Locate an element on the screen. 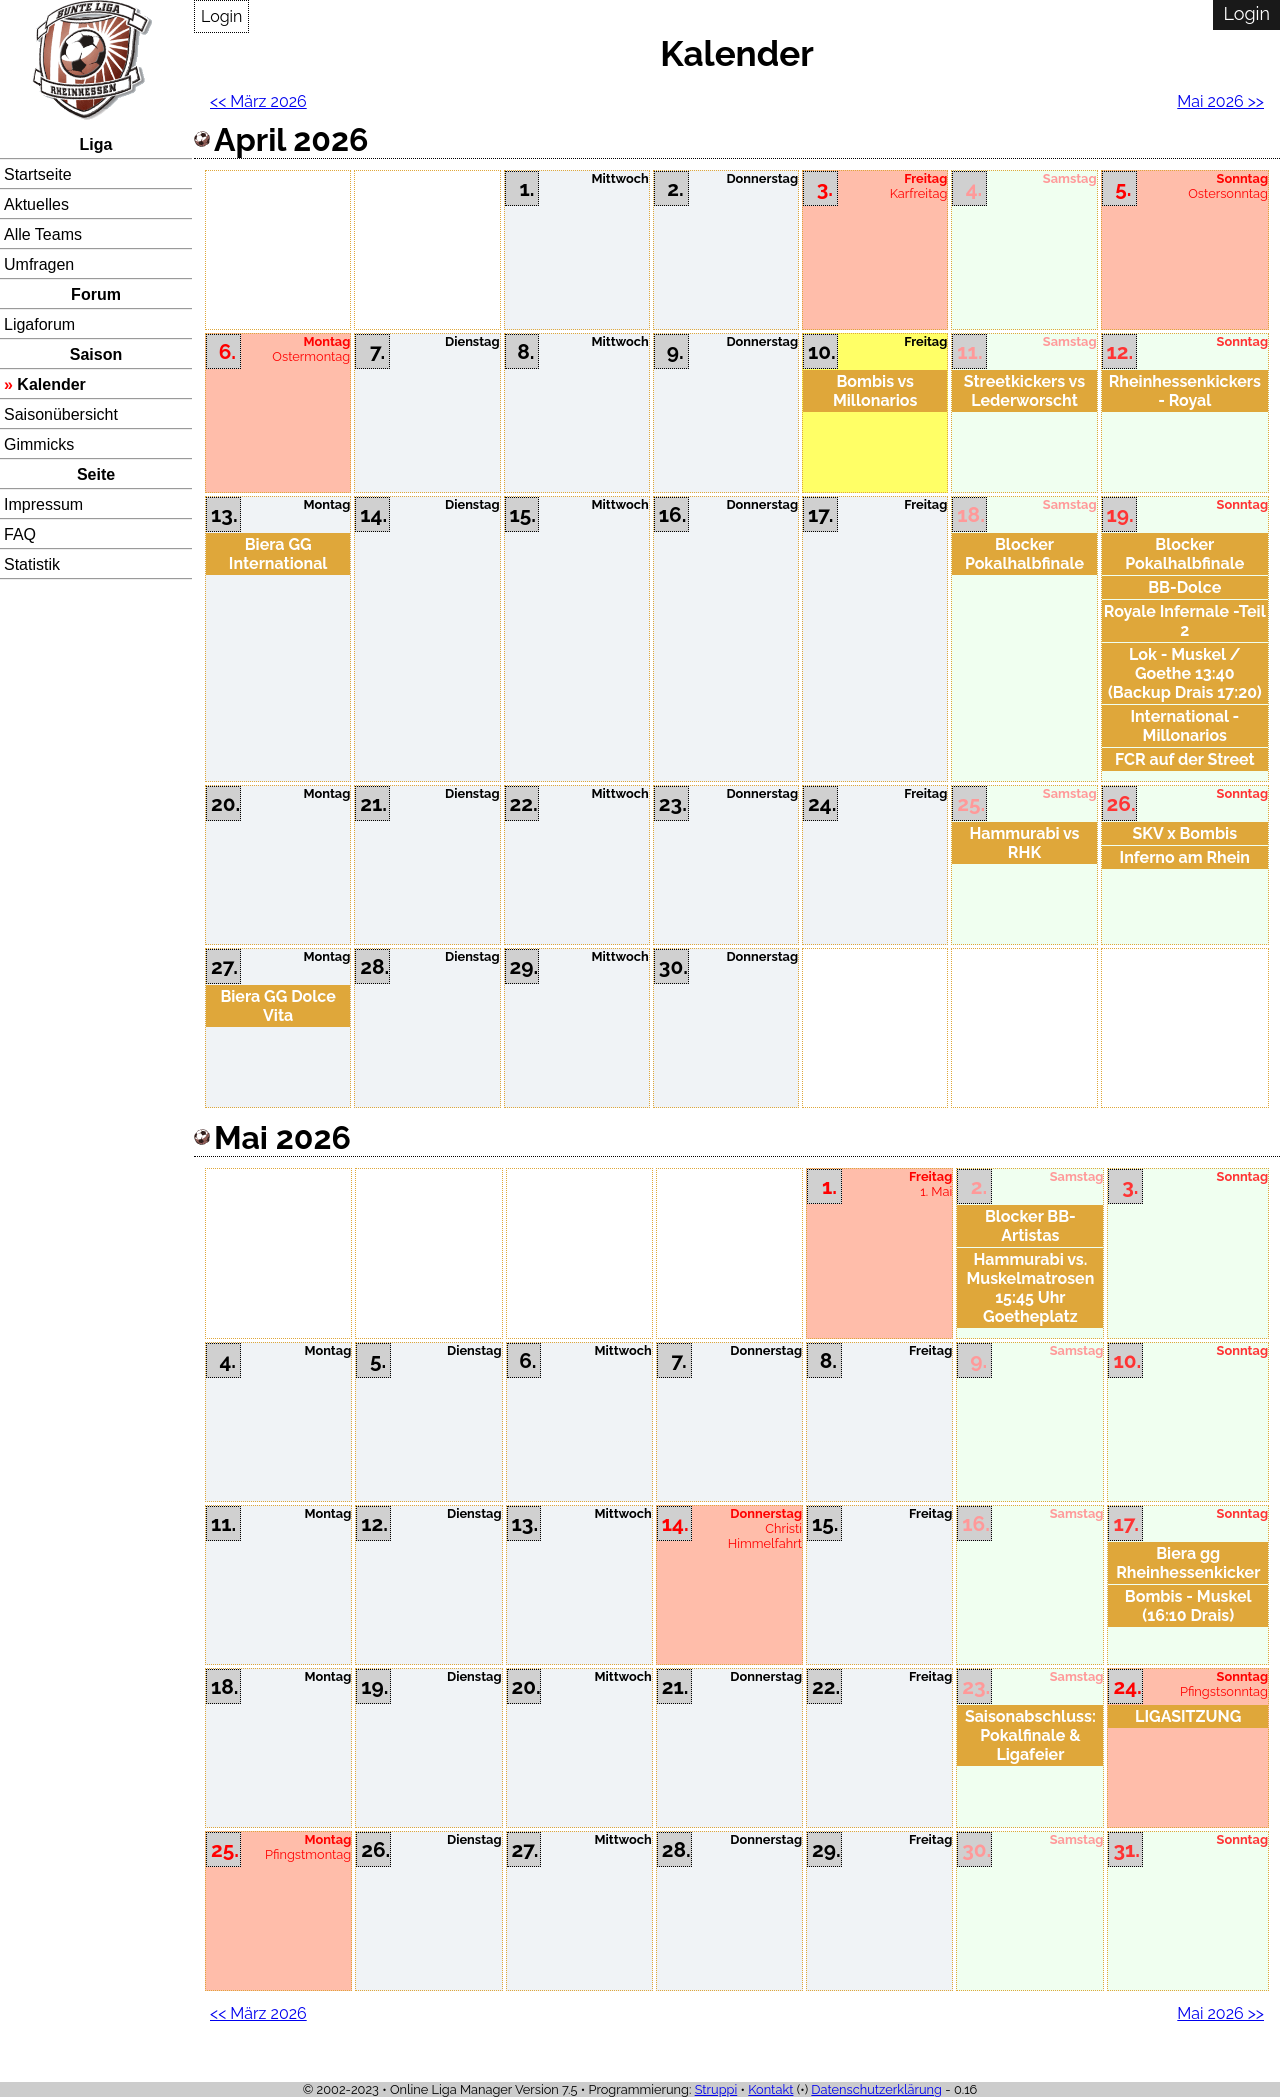 Image resolution: width=1280 pixels, height=2097 pixels. Gimmicks is located at coordinates (39, 444).